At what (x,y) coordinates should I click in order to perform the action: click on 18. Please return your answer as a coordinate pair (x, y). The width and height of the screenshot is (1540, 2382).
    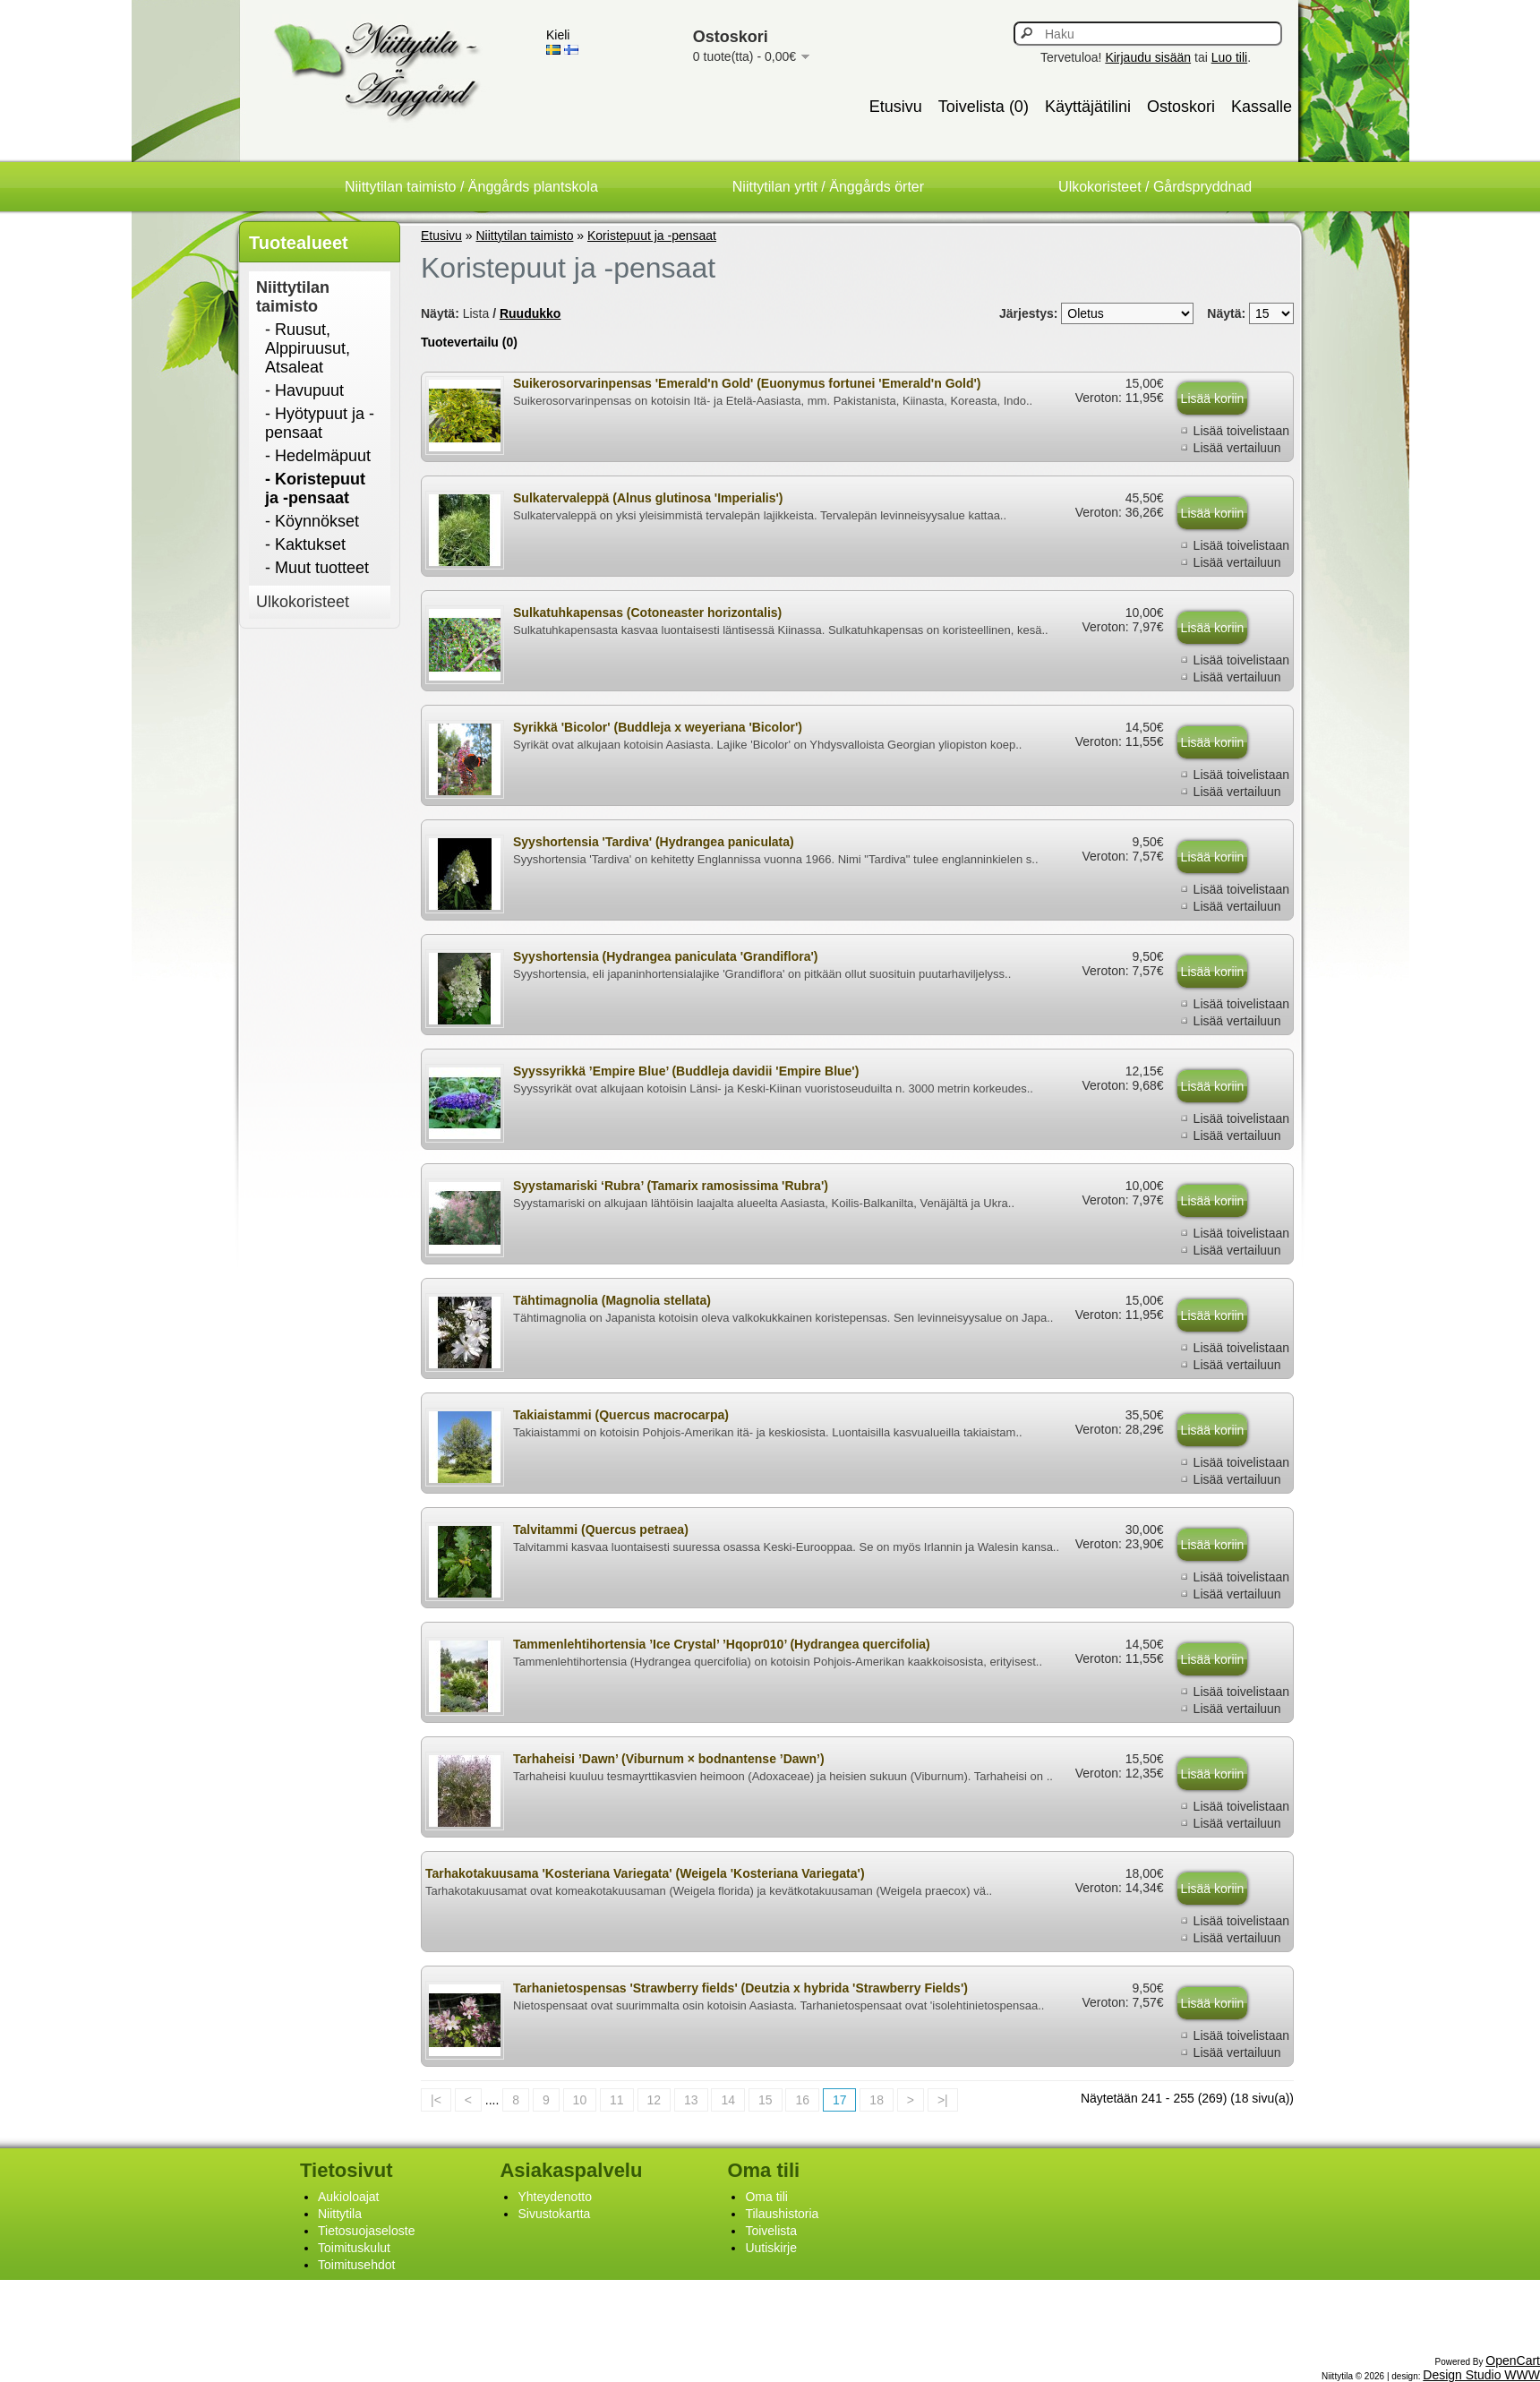
    Looking at the image, I should click on (876, 2100).